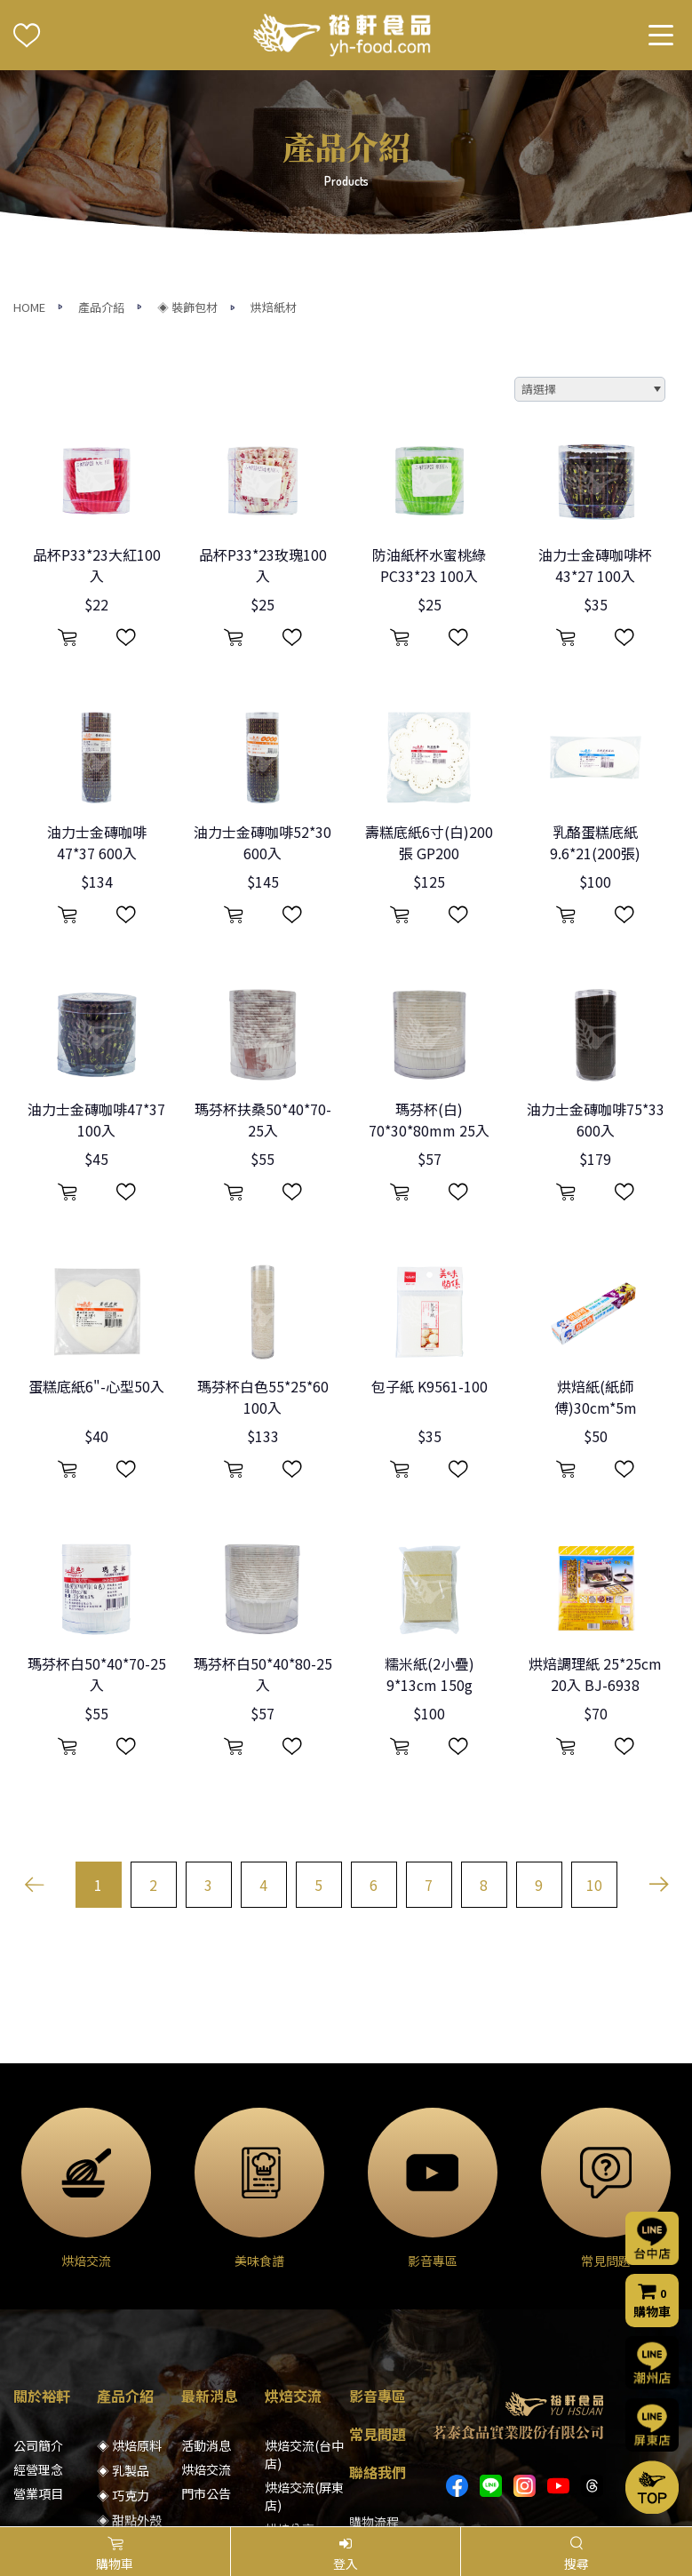 Image resolution: width=692 pixels, height=2576 pixels. I want to click on 隱私權聲明, so click(380, 2400).